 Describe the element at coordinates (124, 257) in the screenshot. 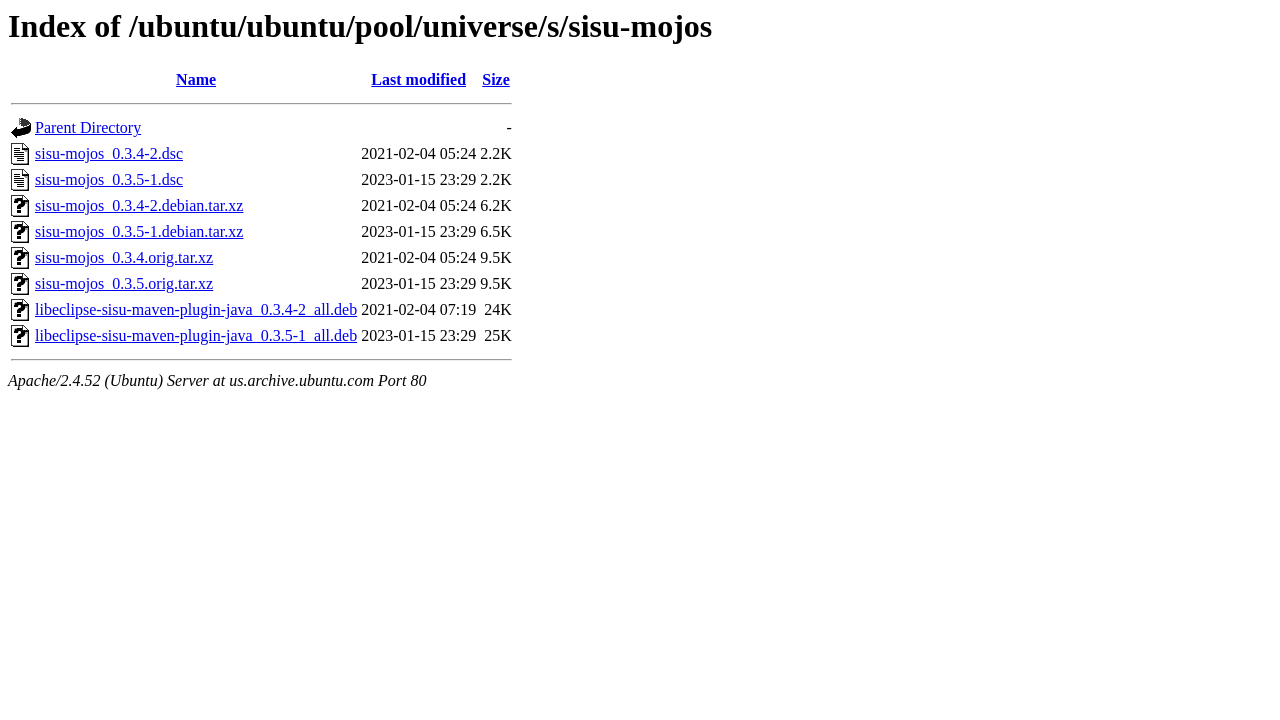

I see `sisu-mojos_0.3.4.orig.tar.xz` at that location.